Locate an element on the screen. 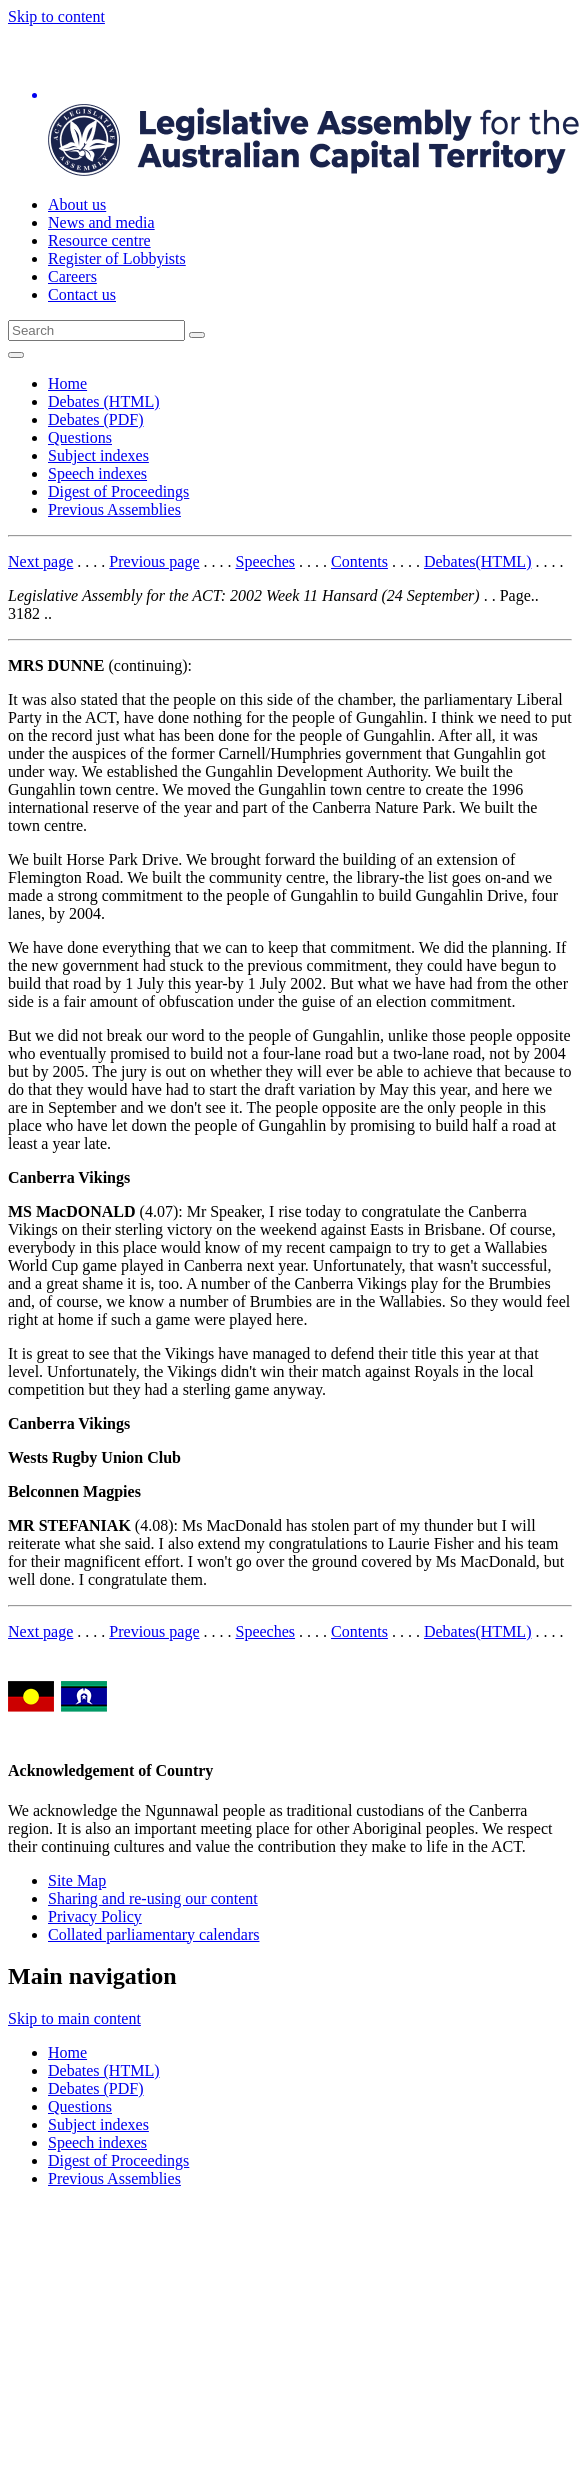 This screenshot has width=580, height=2492. [Open Menu] is located at coordinates (16, 355).